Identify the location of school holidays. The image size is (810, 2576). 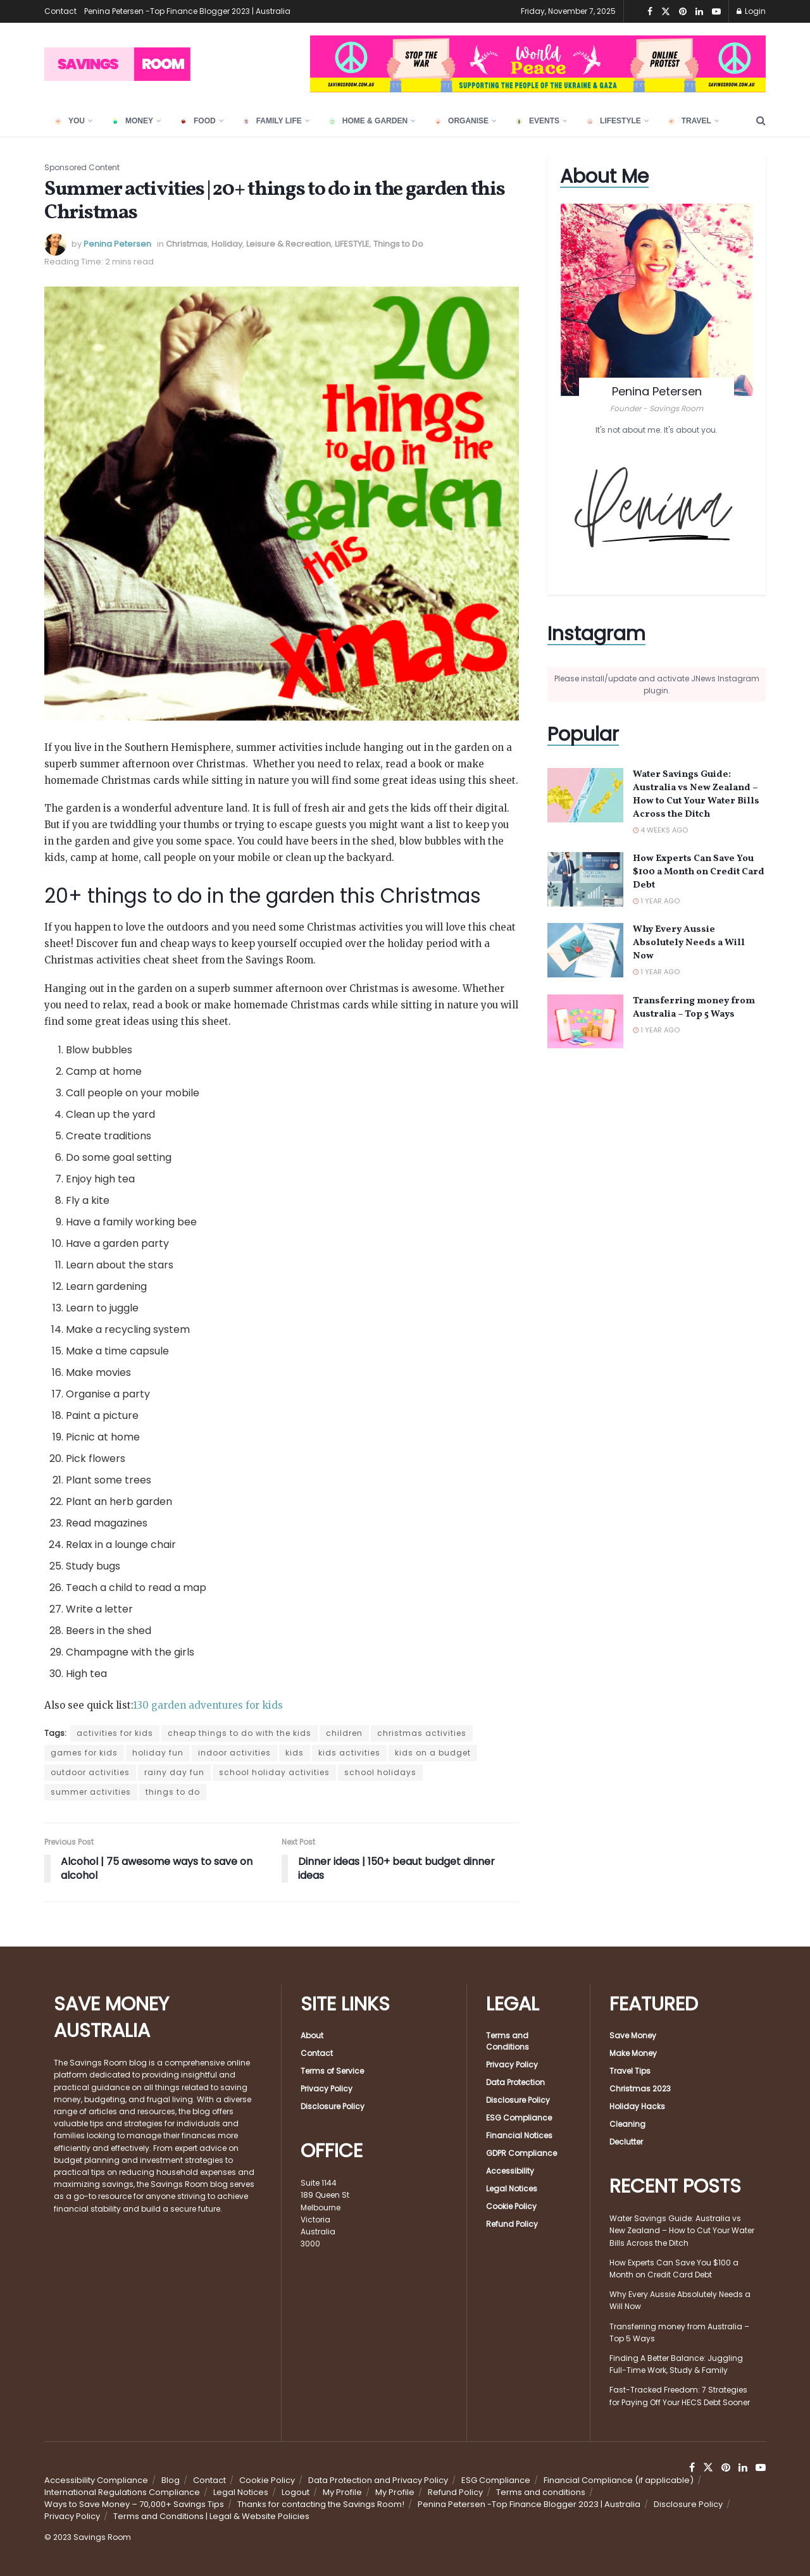
(380, 1772).